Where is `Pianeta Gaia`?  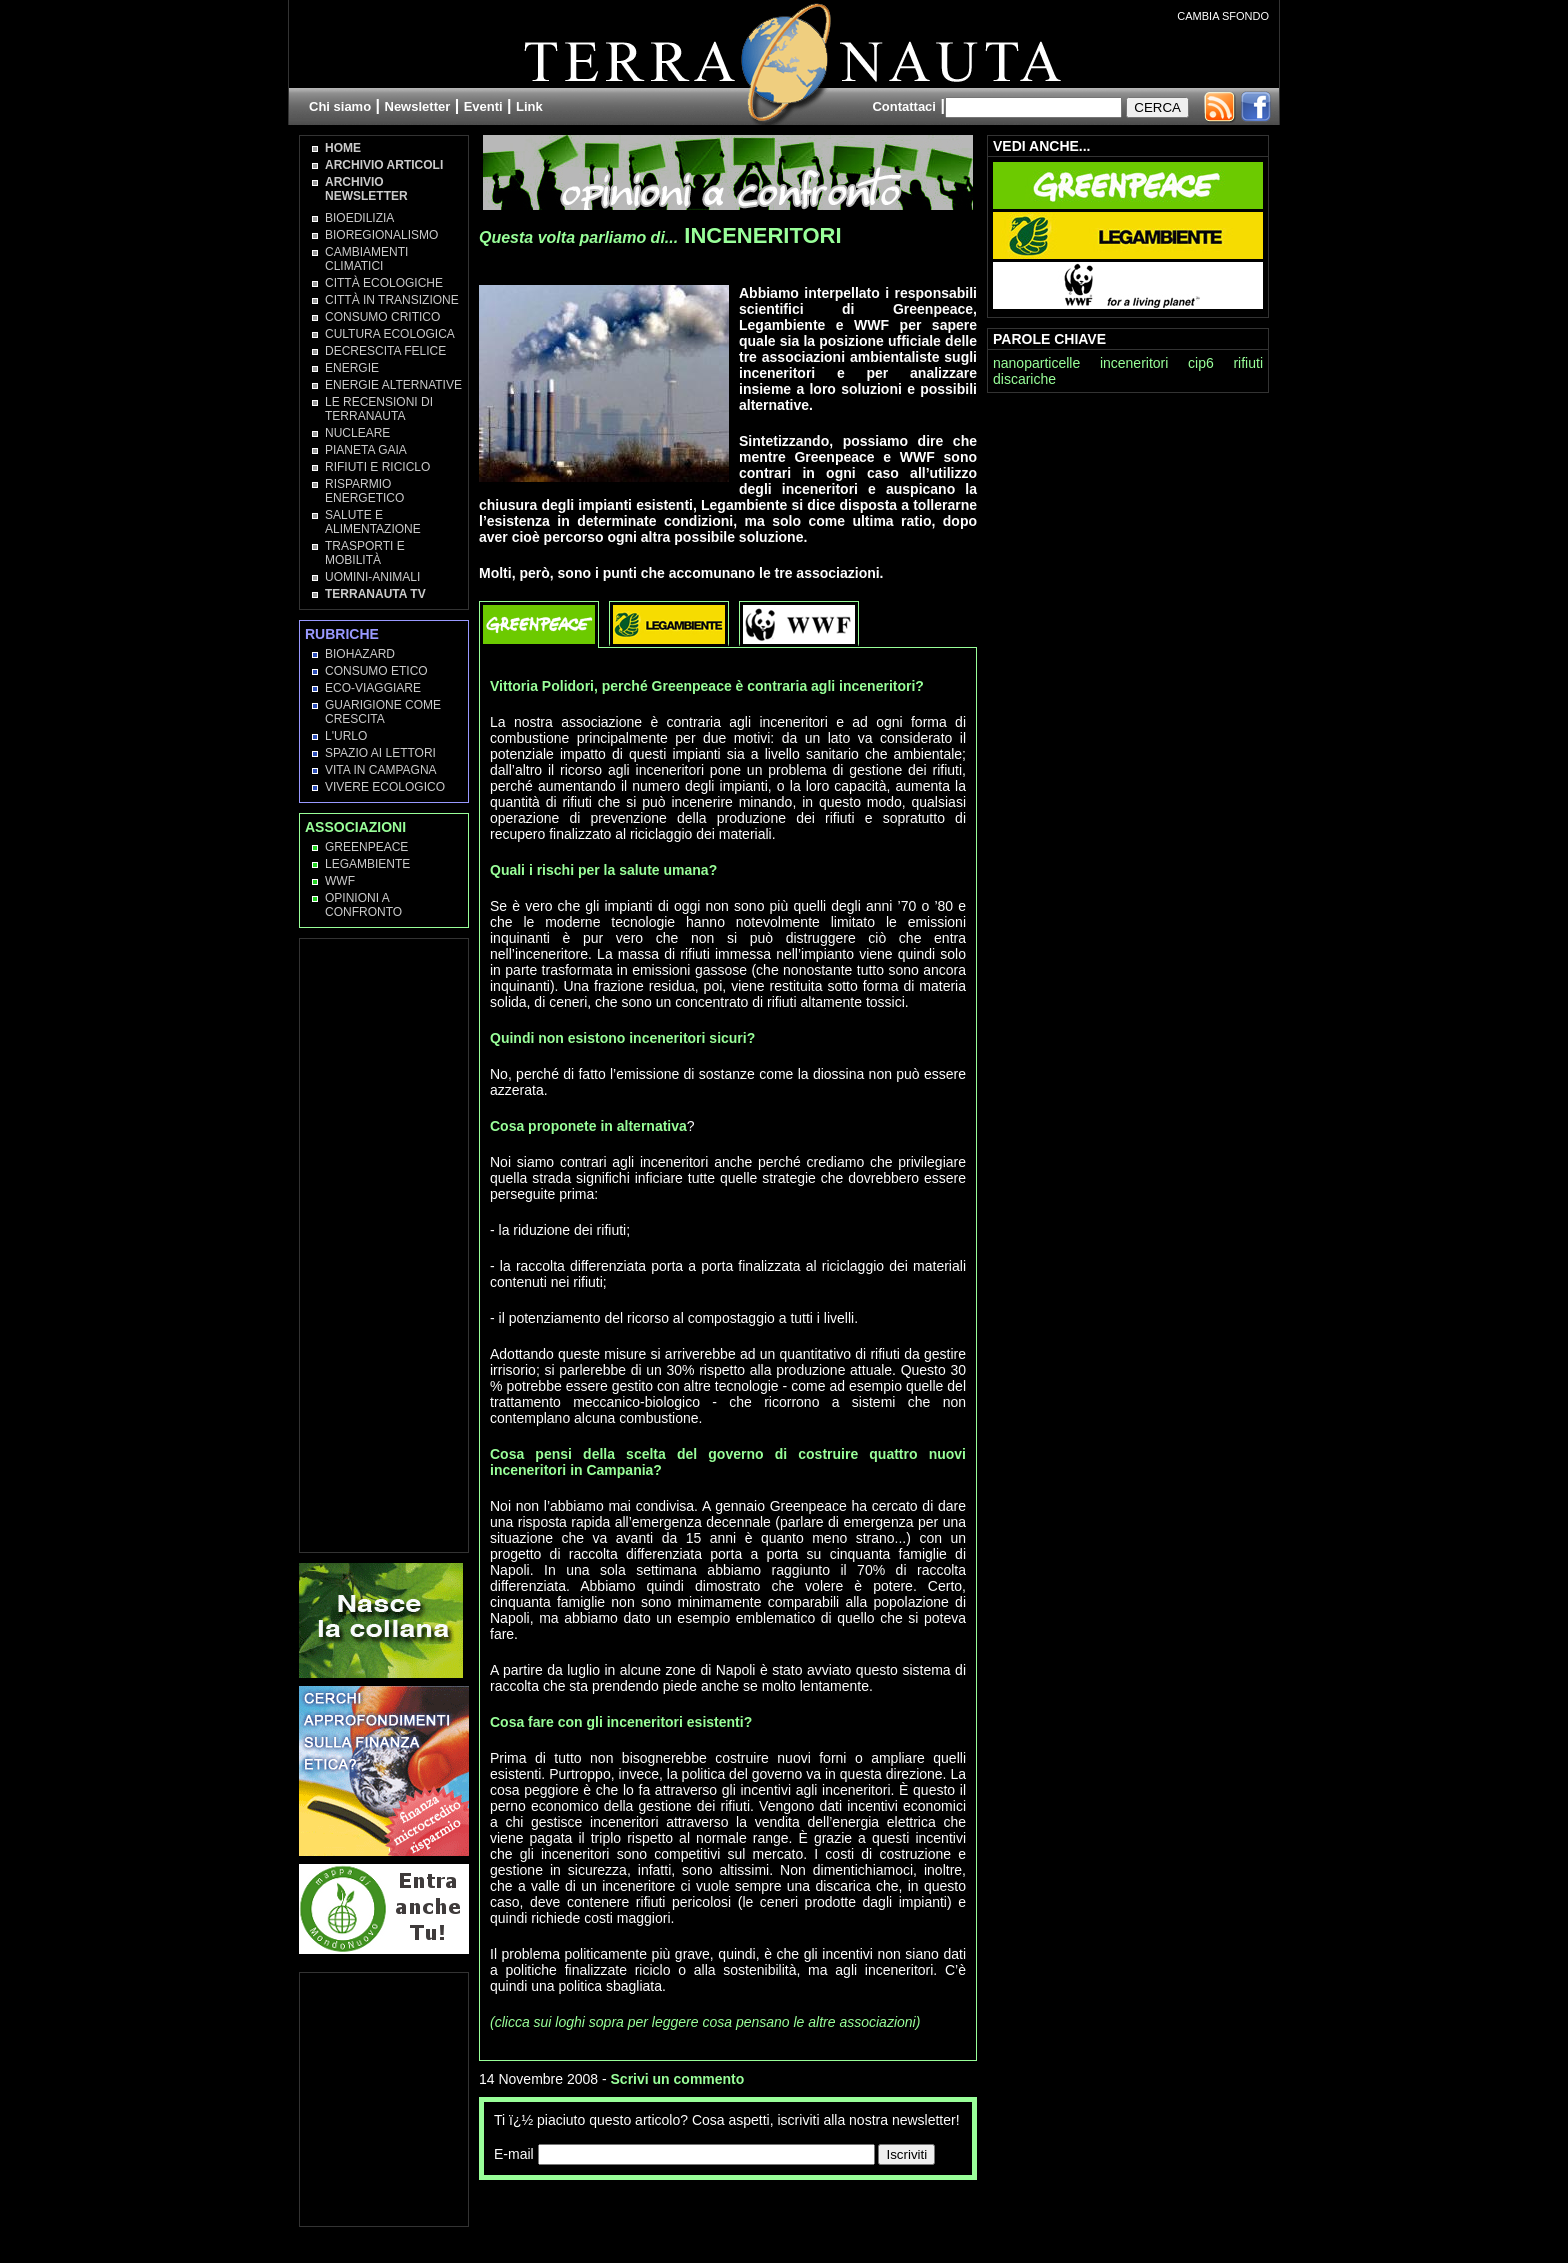 Pianeta Gaia is located at coordinates (366, 450).